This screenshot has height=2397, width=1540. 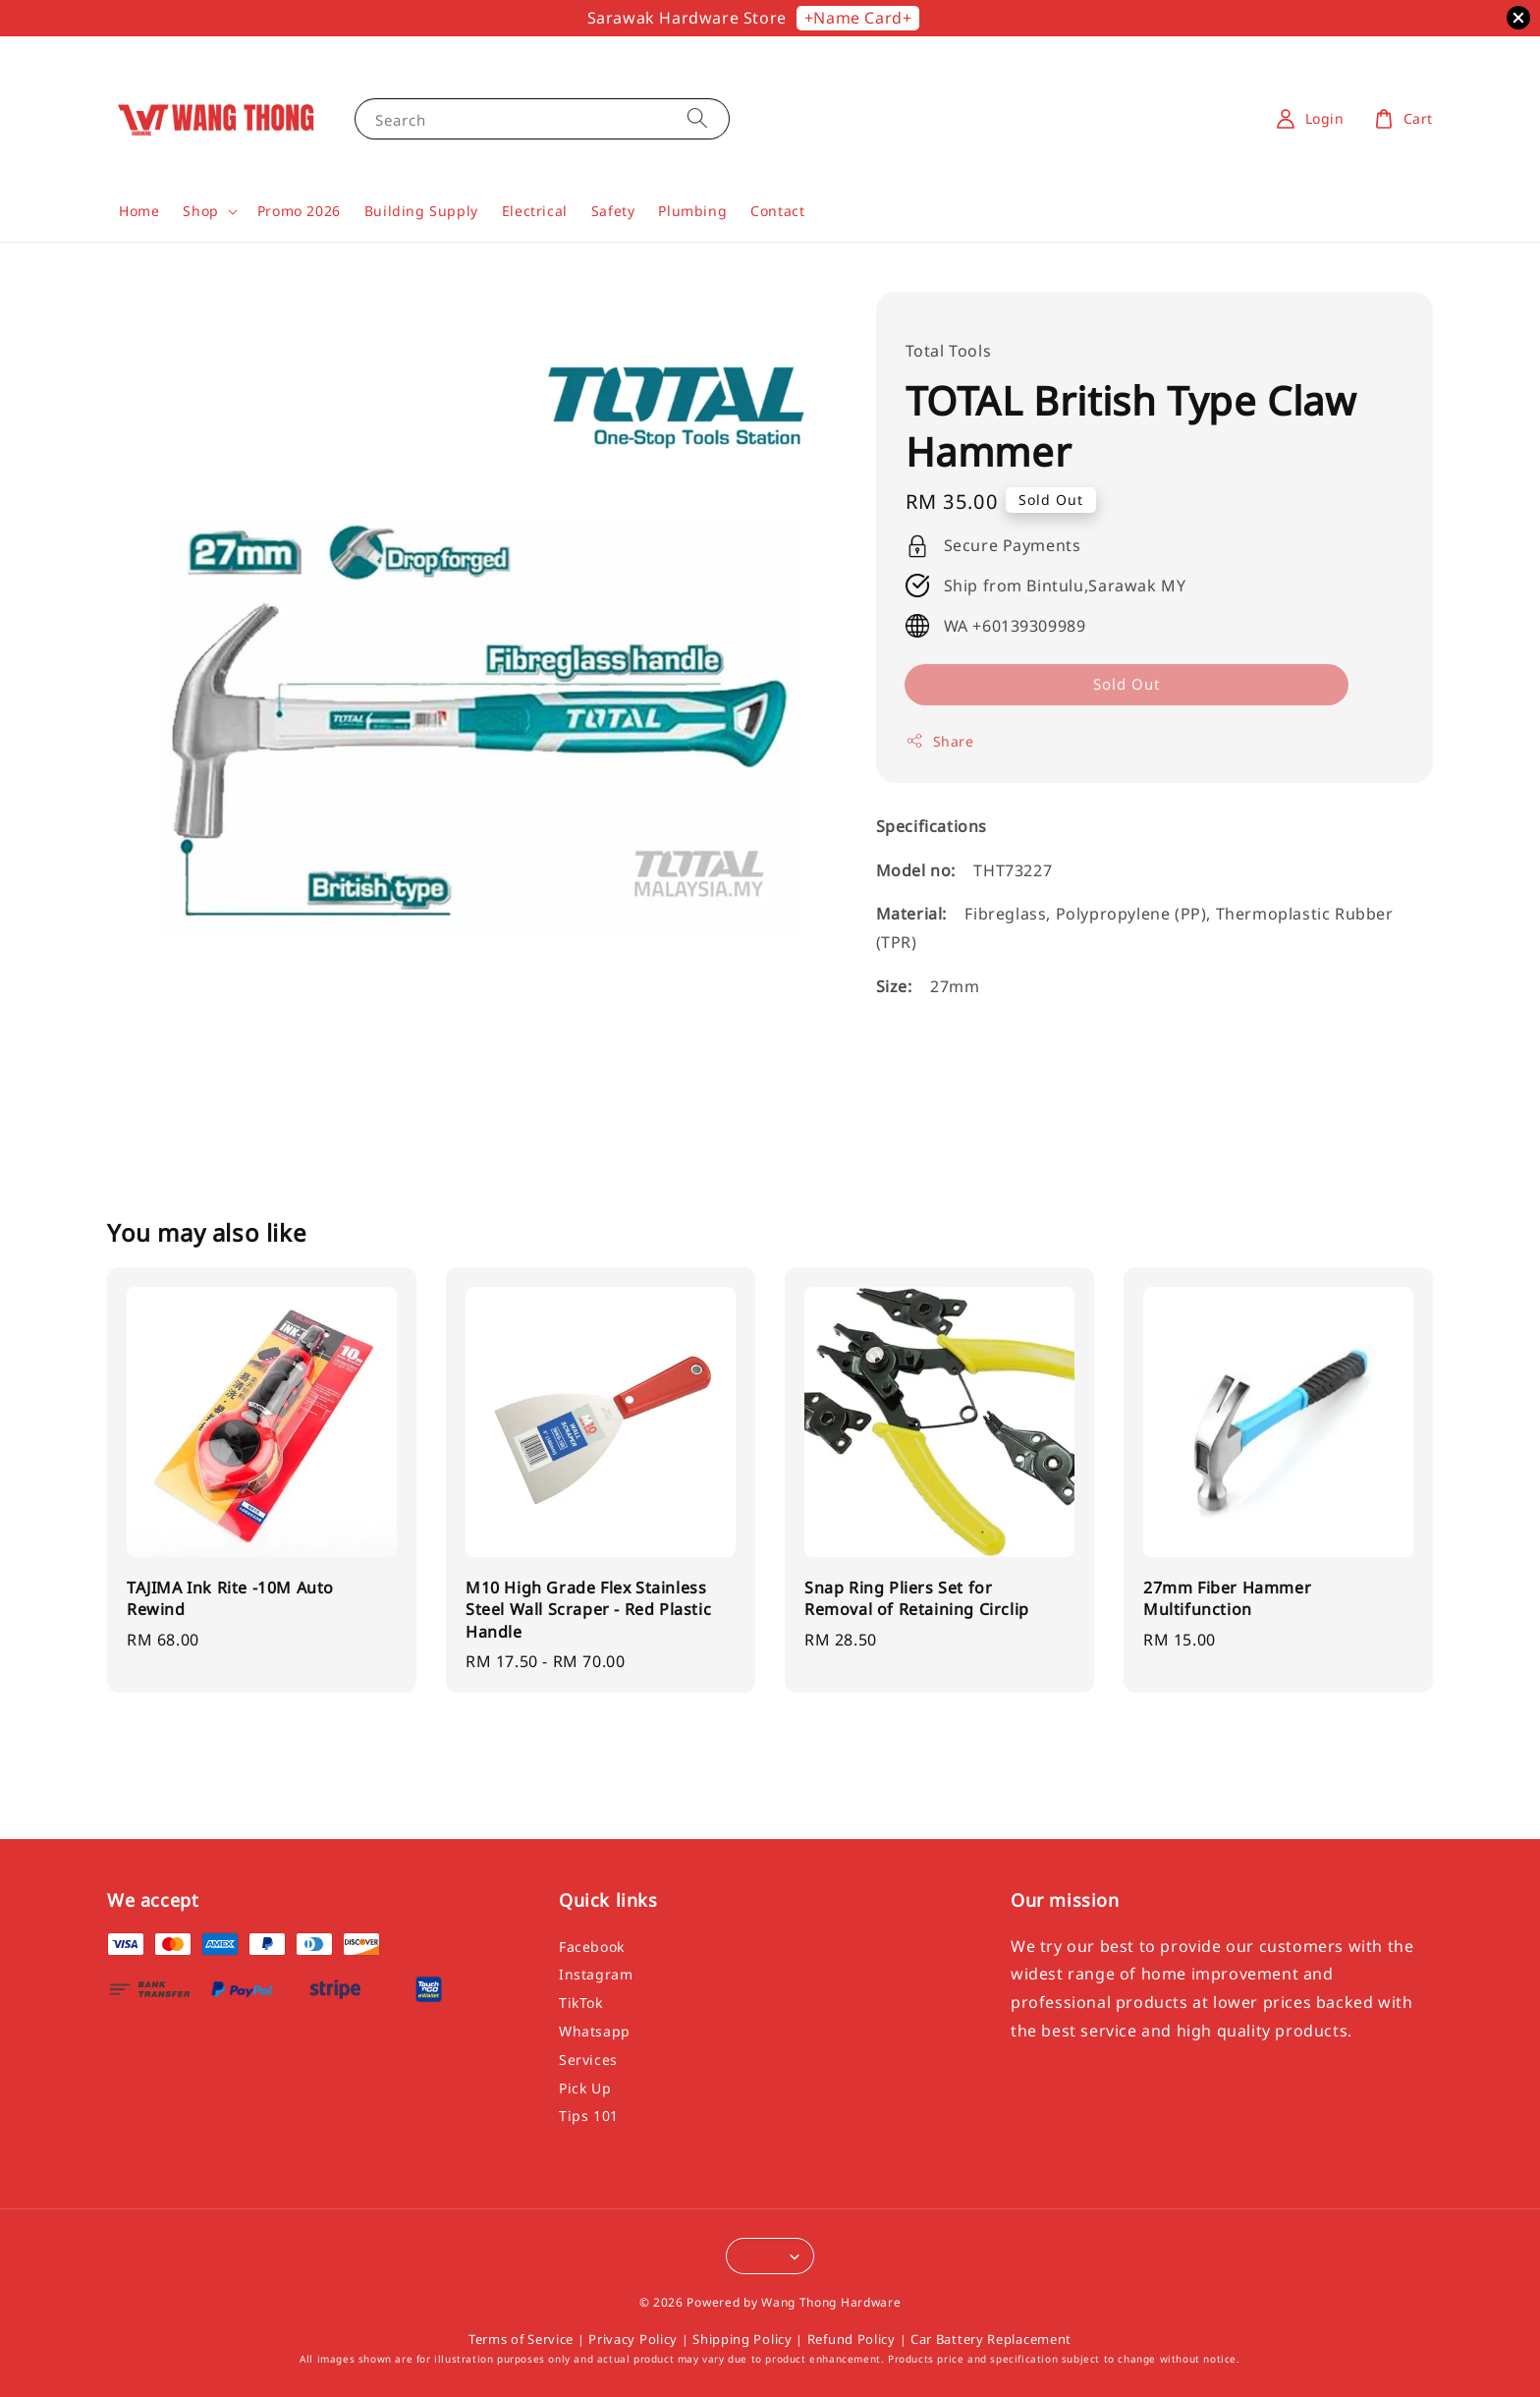 What do you see at coordinates (858, 17) in the screenshot?
I see `+Name Card+` at bounding box center [858, 17].